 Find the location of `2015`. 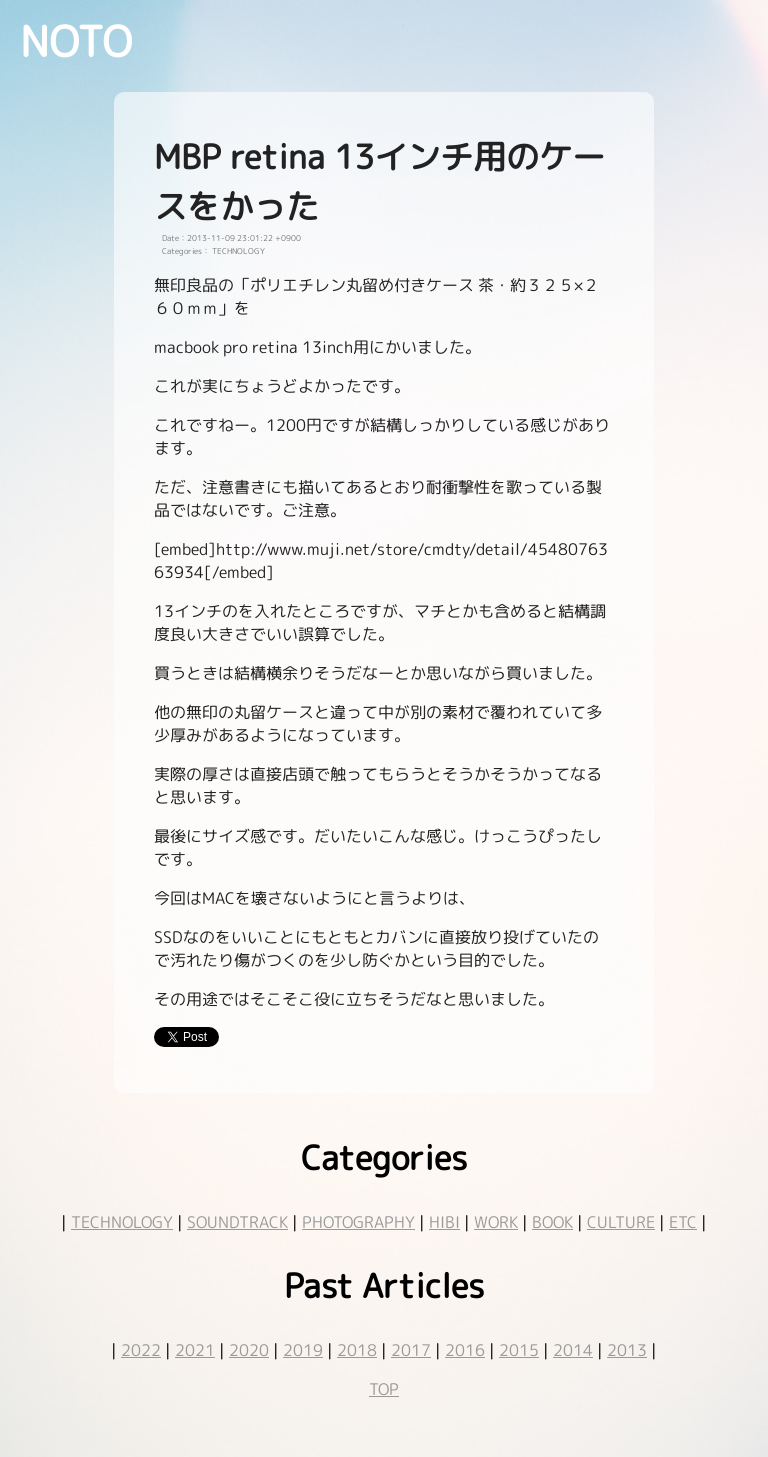

2015 is located at coordinates (519, 1350).